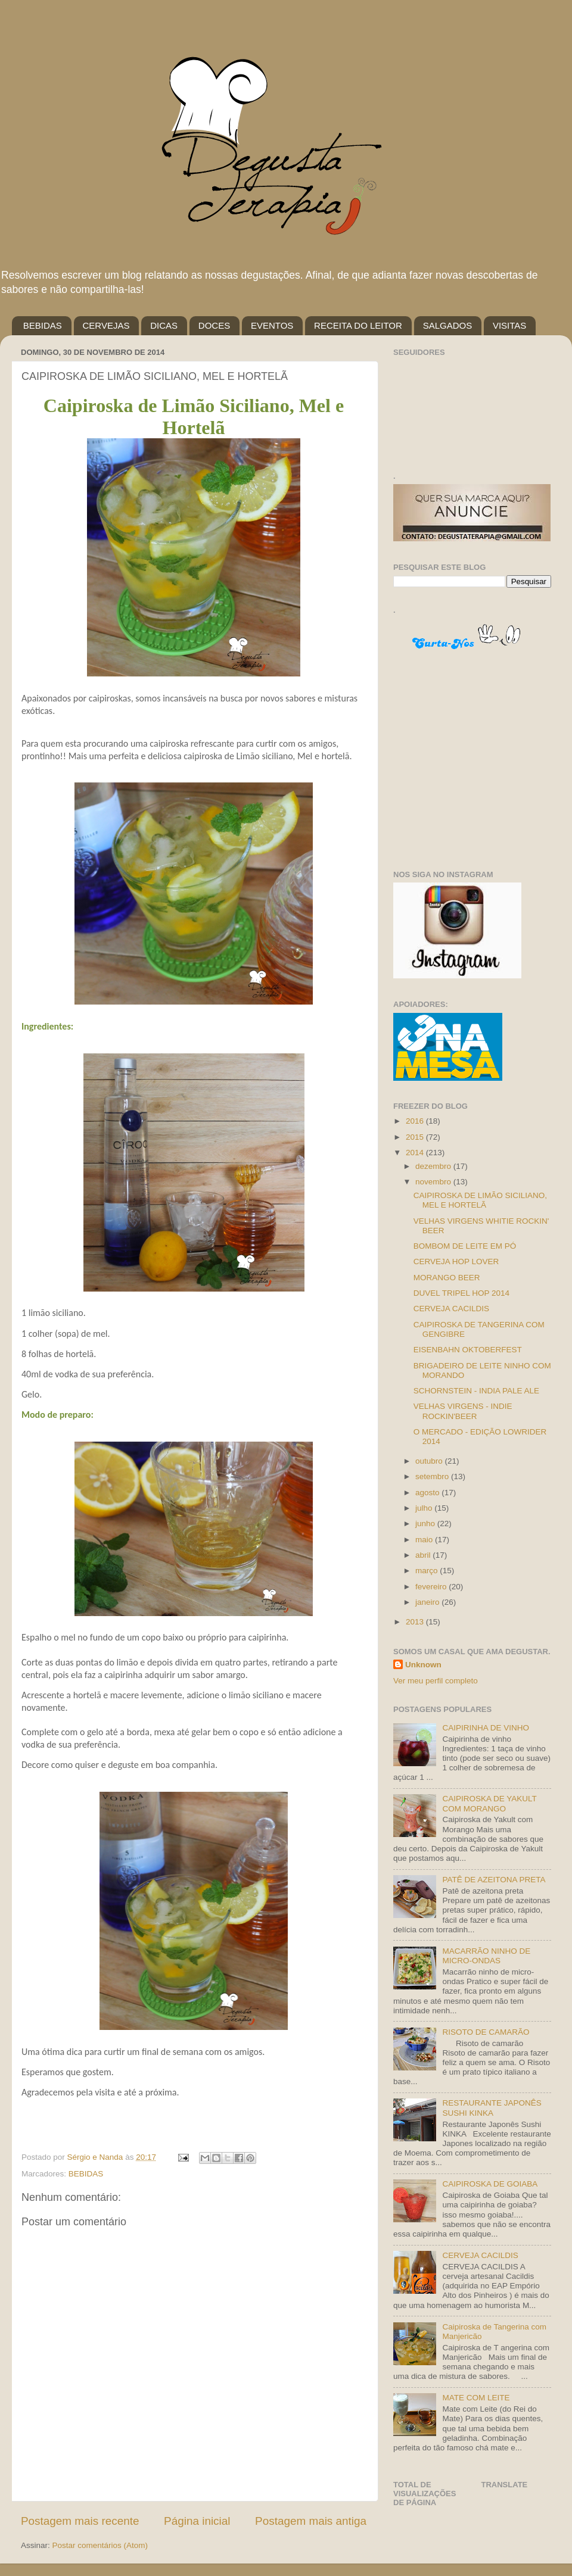 This screenshot has height=2576, width=572. I want to click on SALGADOS, so click(447, 325).